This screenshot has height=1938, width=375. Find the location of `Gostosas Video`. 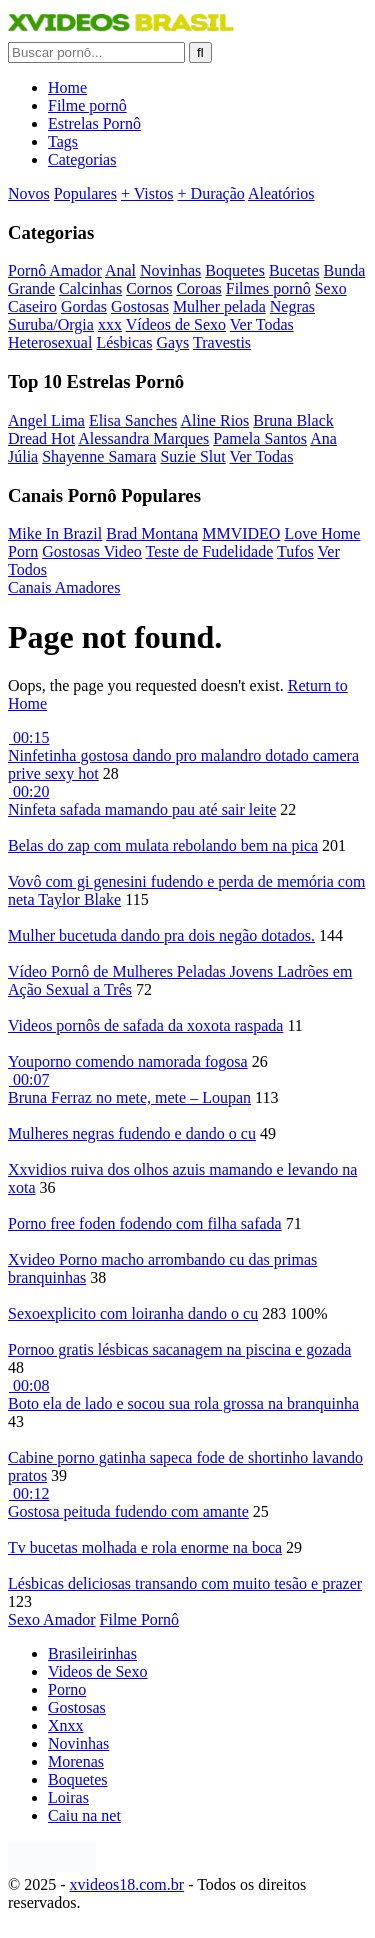

Gostosas Video is located at coordinates (92, 551).